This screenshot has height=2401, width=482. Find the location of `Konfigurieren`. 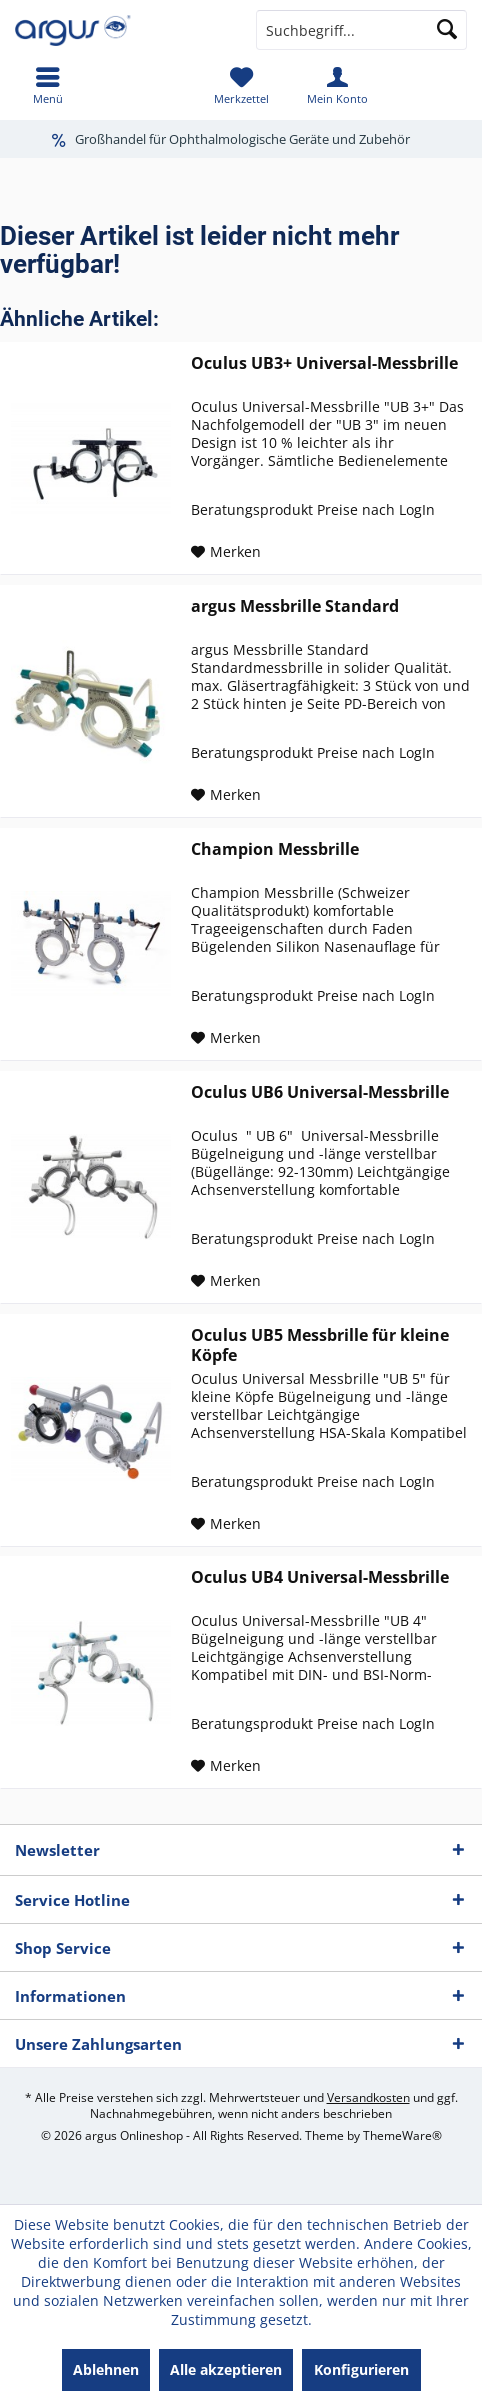

Konfigurieren is located at coordinates (361, 2369).